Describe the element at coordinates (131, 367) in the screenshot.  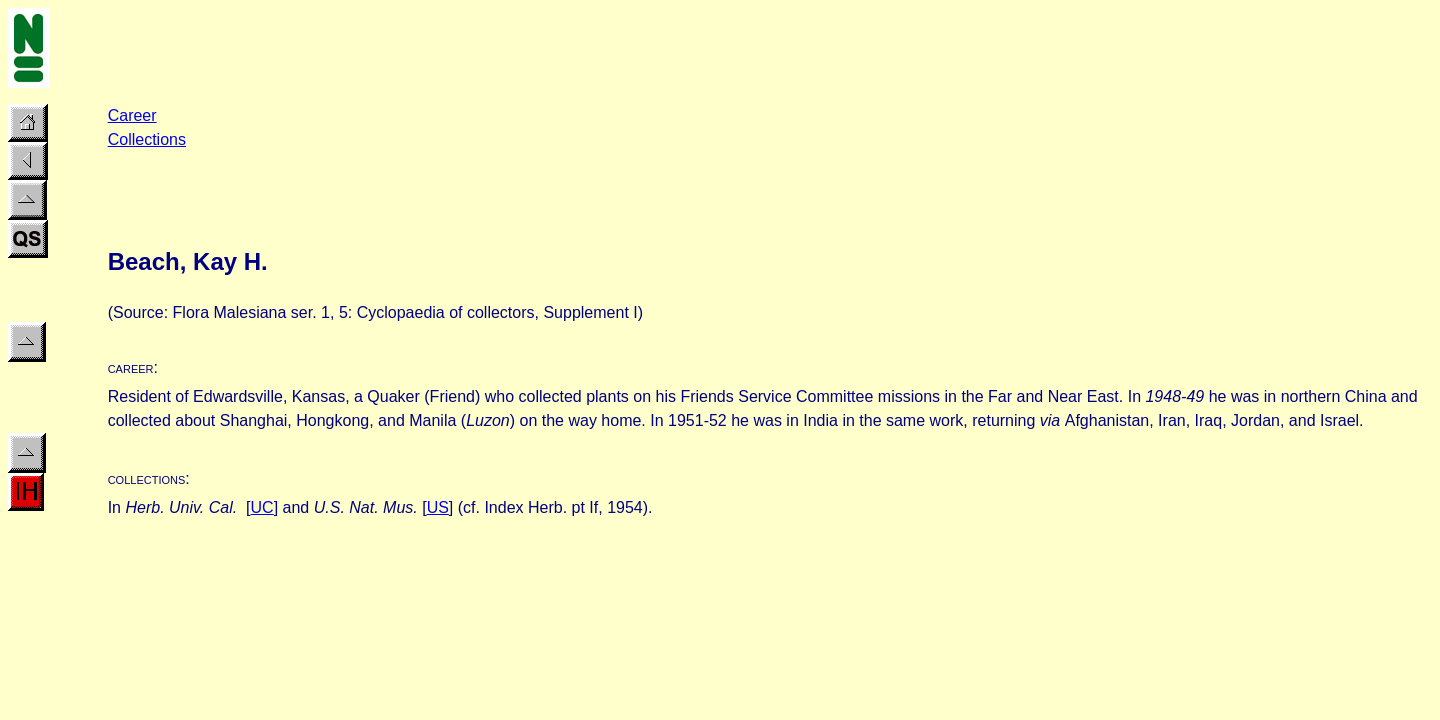
I see `career` at that location.